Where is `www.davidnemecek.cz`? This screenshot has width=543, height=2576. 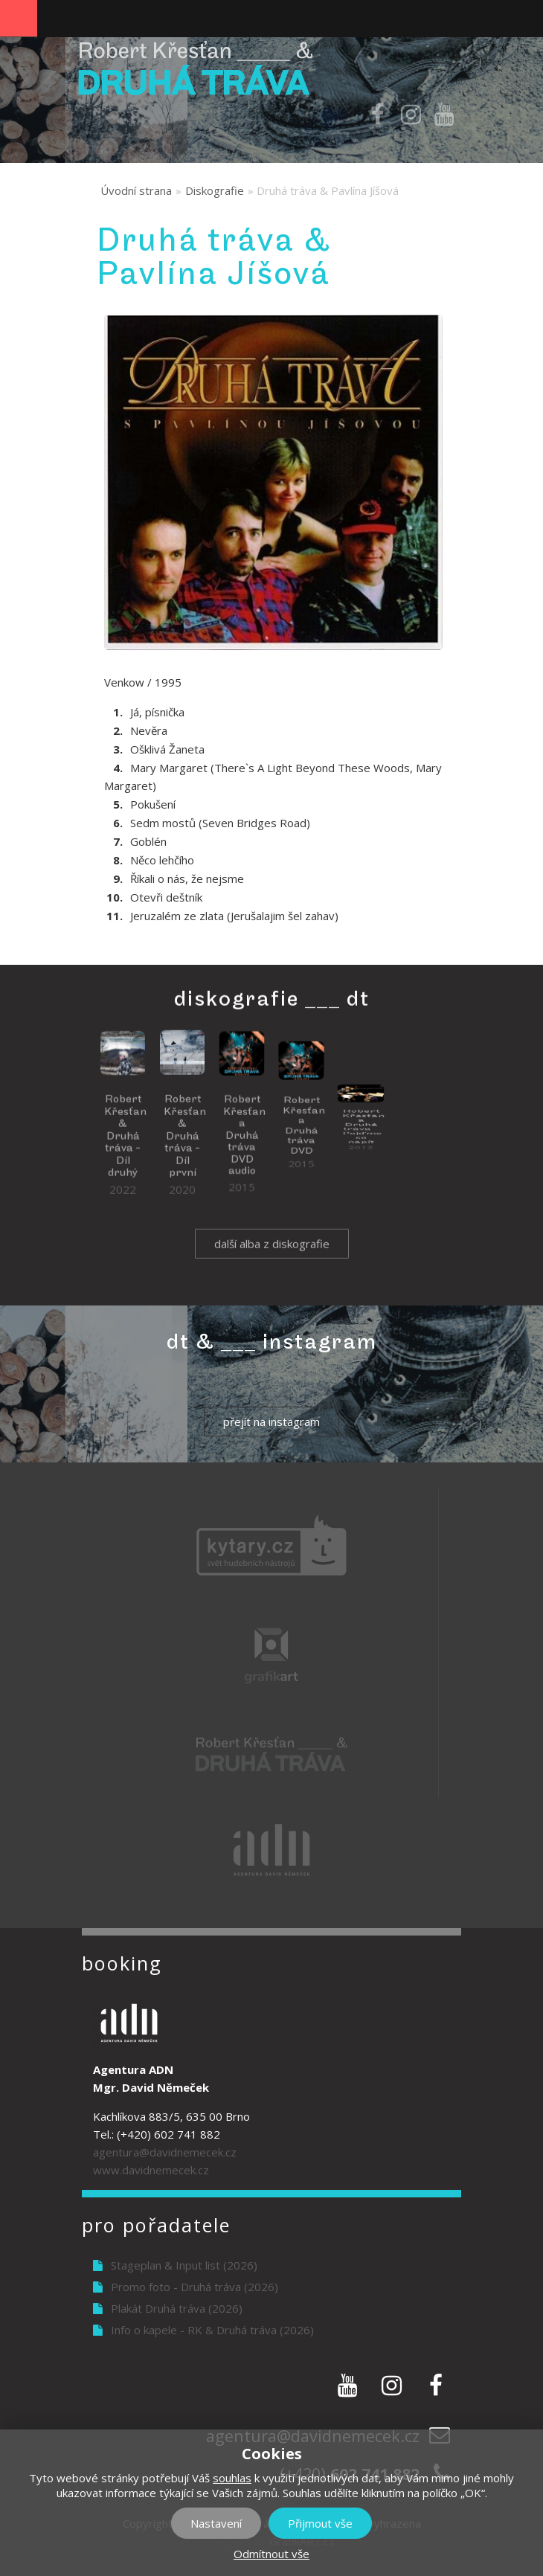 www.davidnemecek.cz is located at coordinates (151, 2169).